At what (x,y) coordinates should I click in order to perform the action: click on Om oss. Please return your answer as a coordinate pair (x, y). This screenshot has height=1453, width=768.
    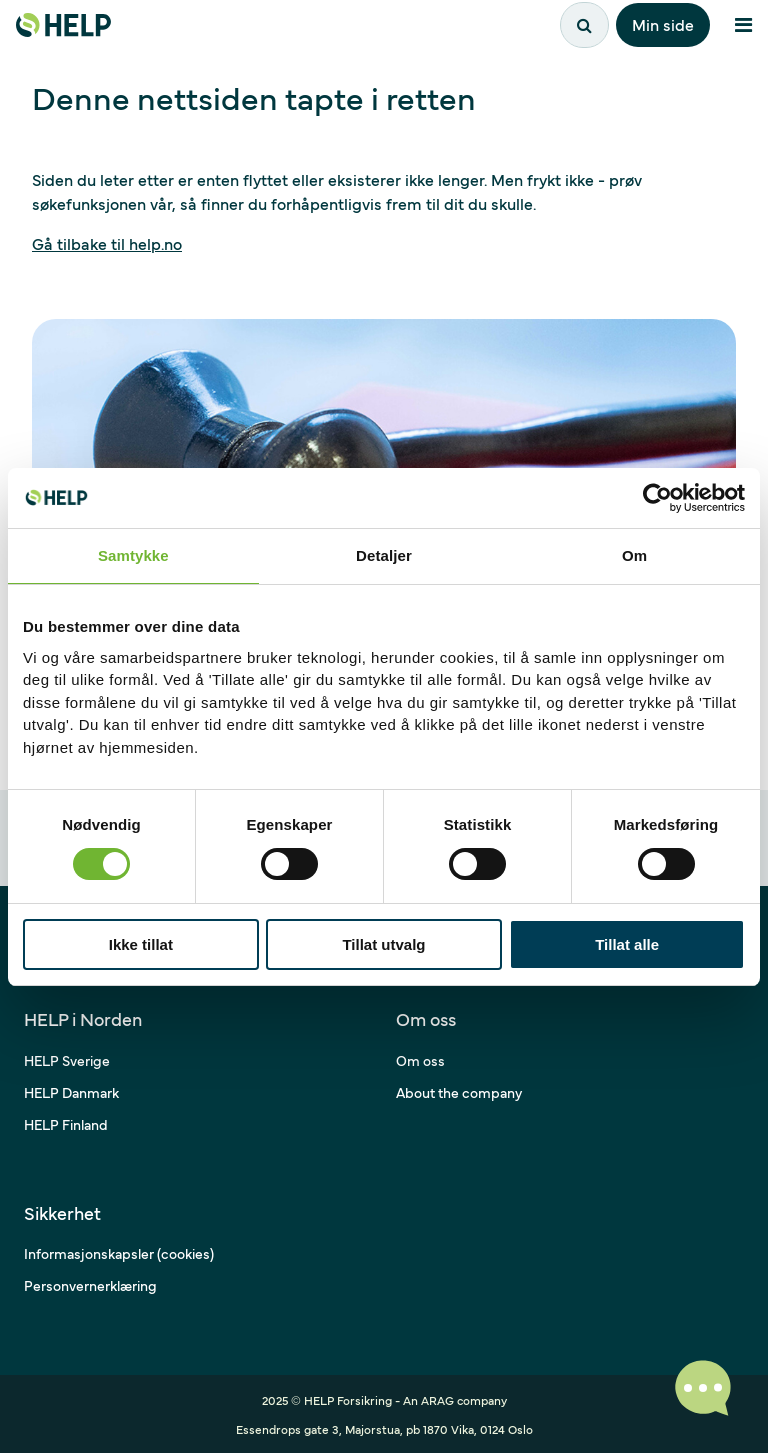
    Looking at the image, I should click on (420, 1060).